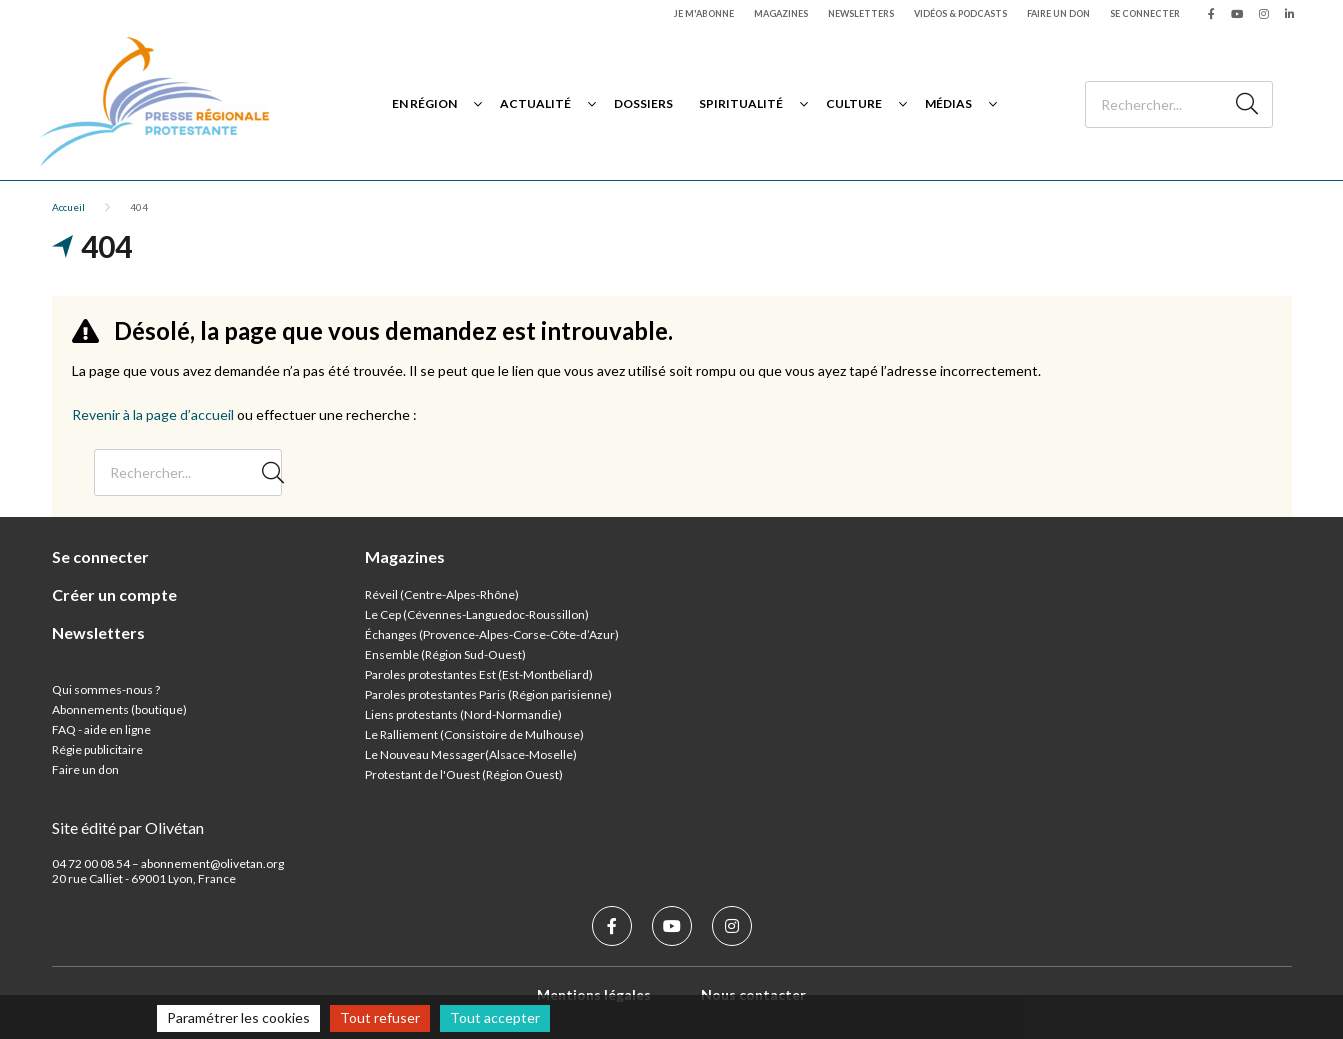  Describe the element at coordinates (114, 594) in the screenshot. I see `Créer un compte` at that location.